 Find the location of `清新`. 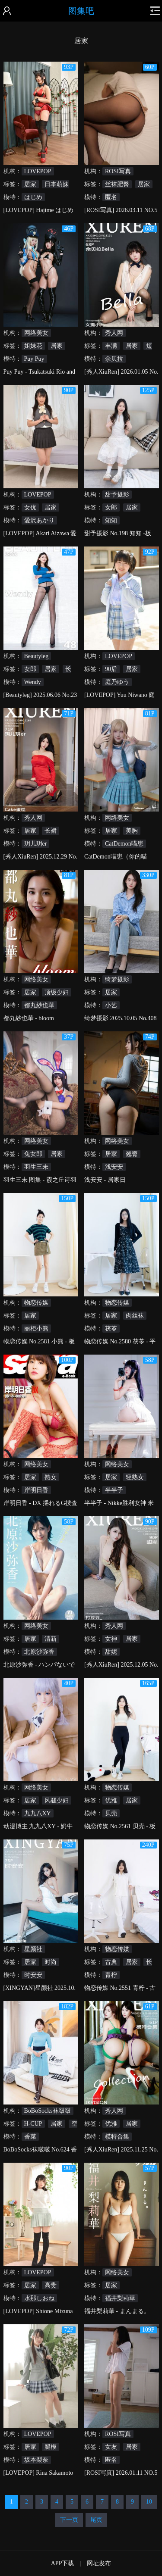

清新 is located at coordinates (50, 1639).